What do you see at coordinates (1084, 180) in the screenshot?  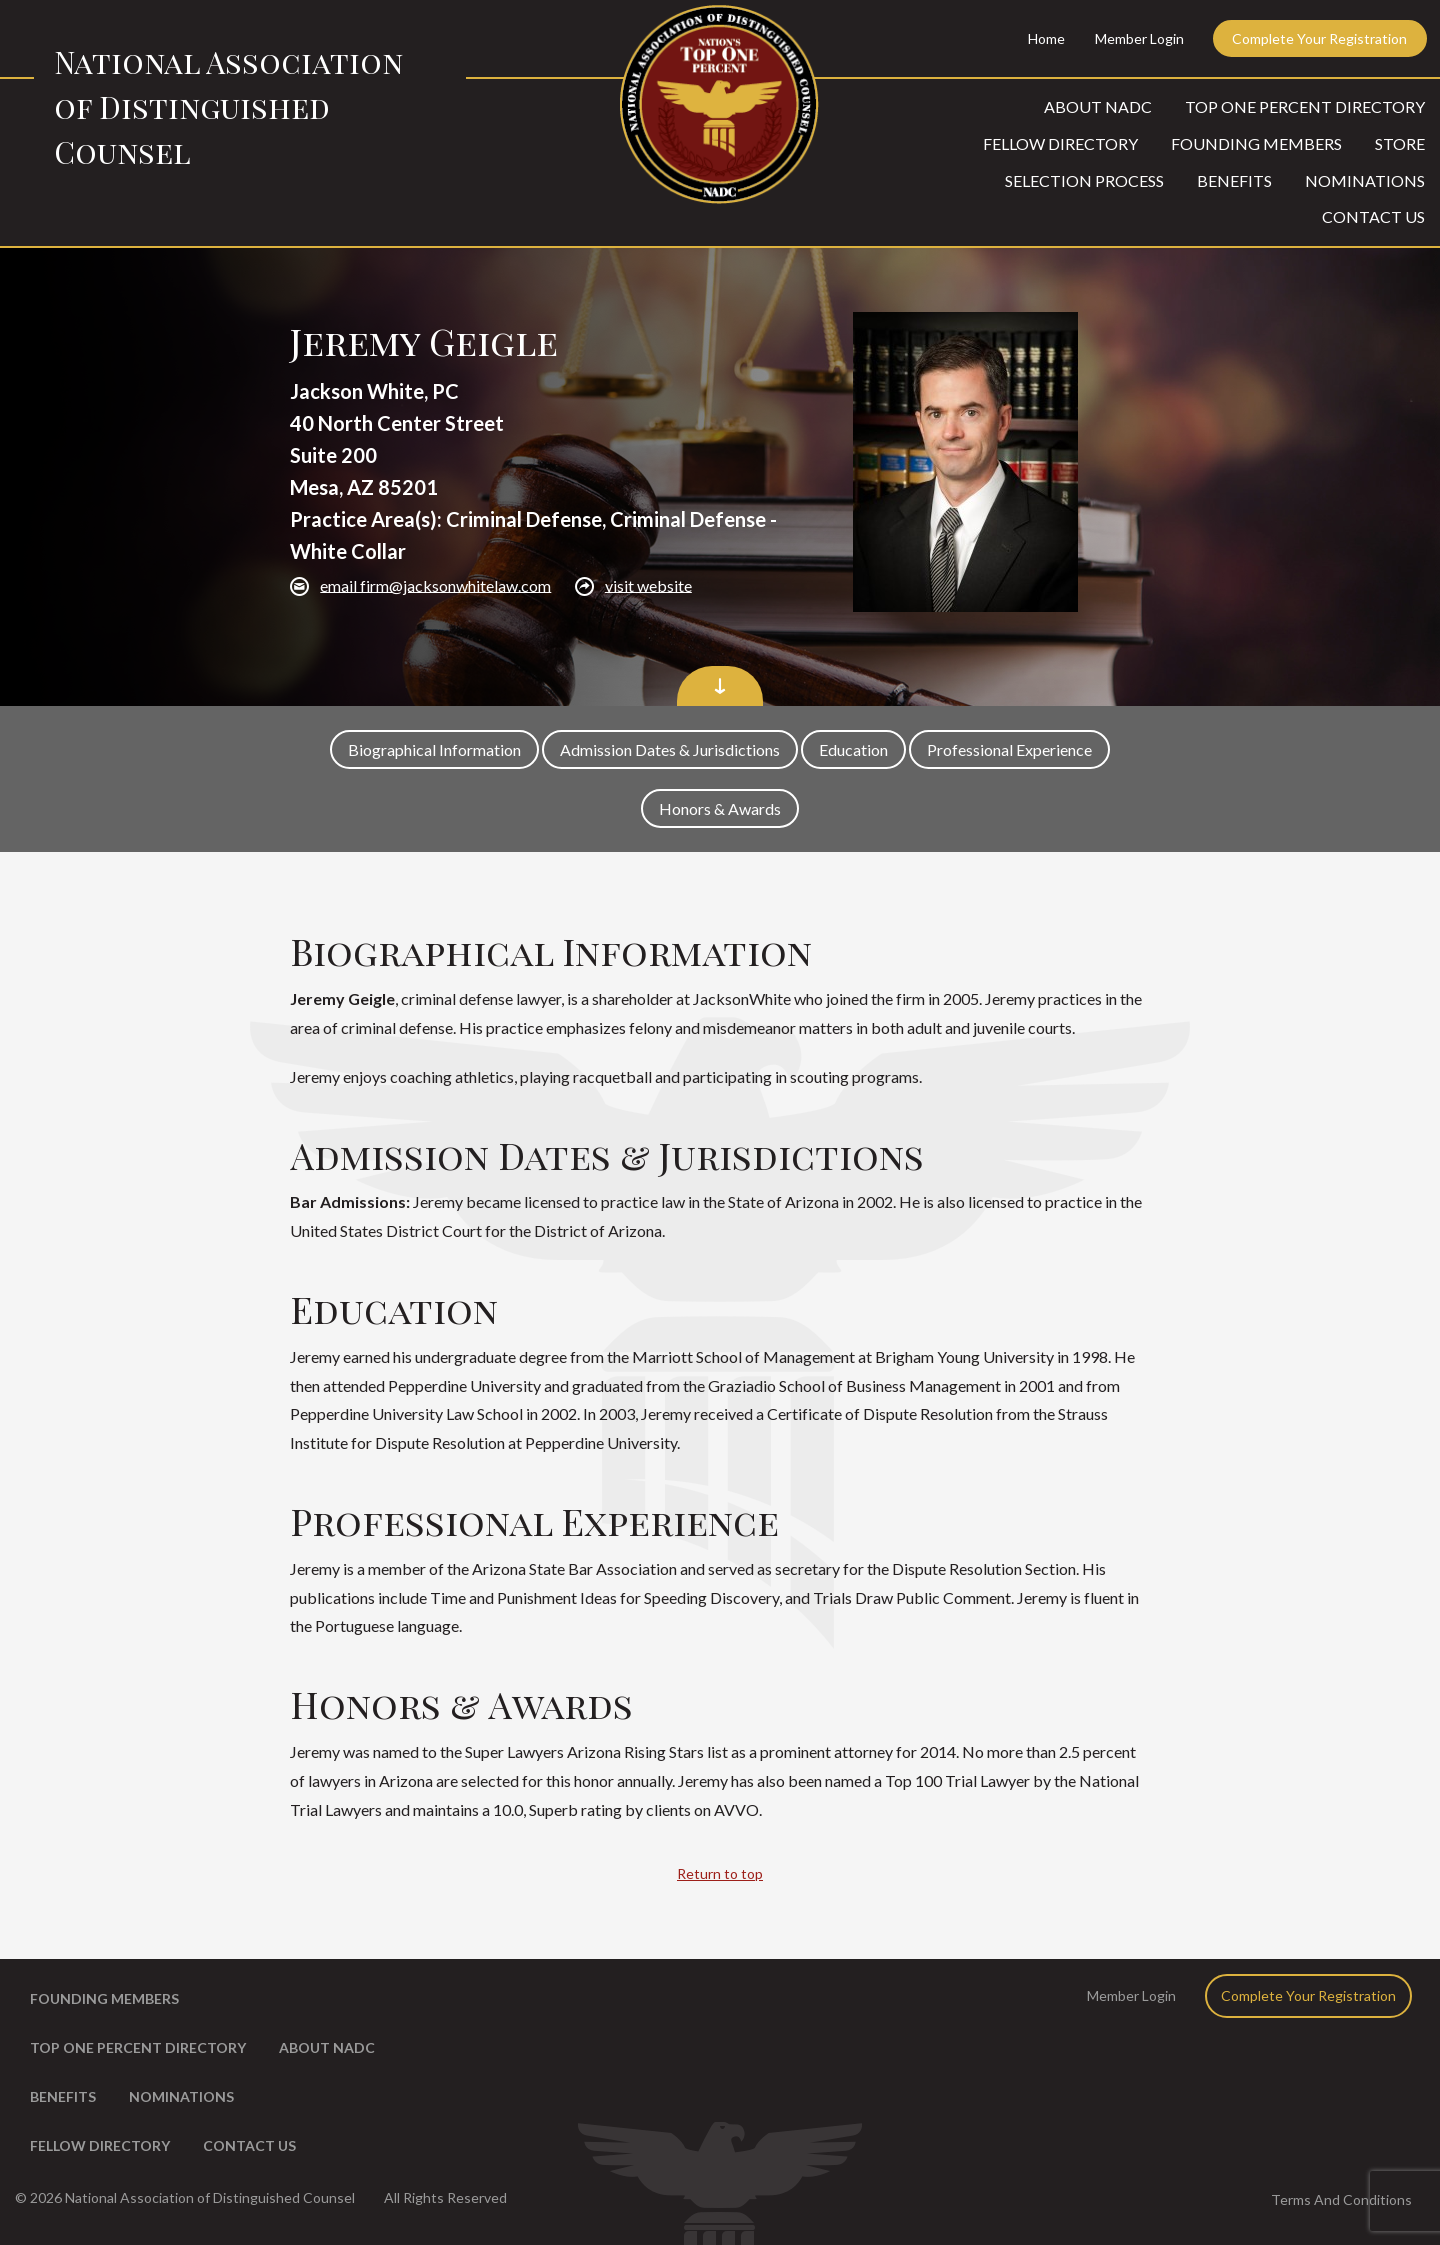 I see `Selection Process` at bounding box center [1084, 180].